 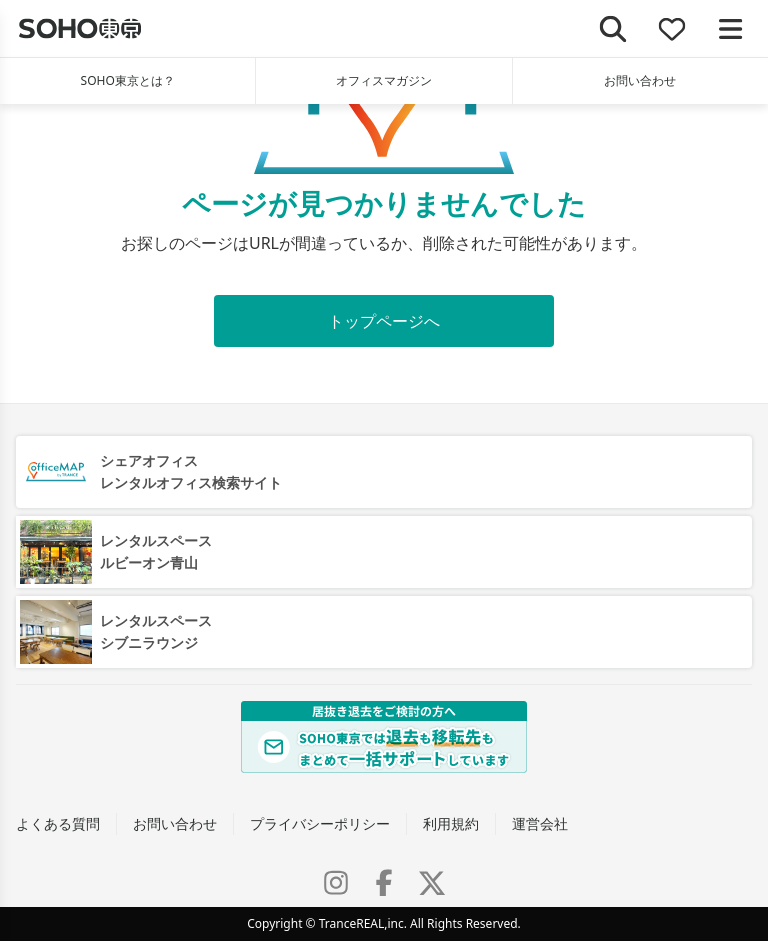 I want to click on トップページへ, so click(x=384, y=321).